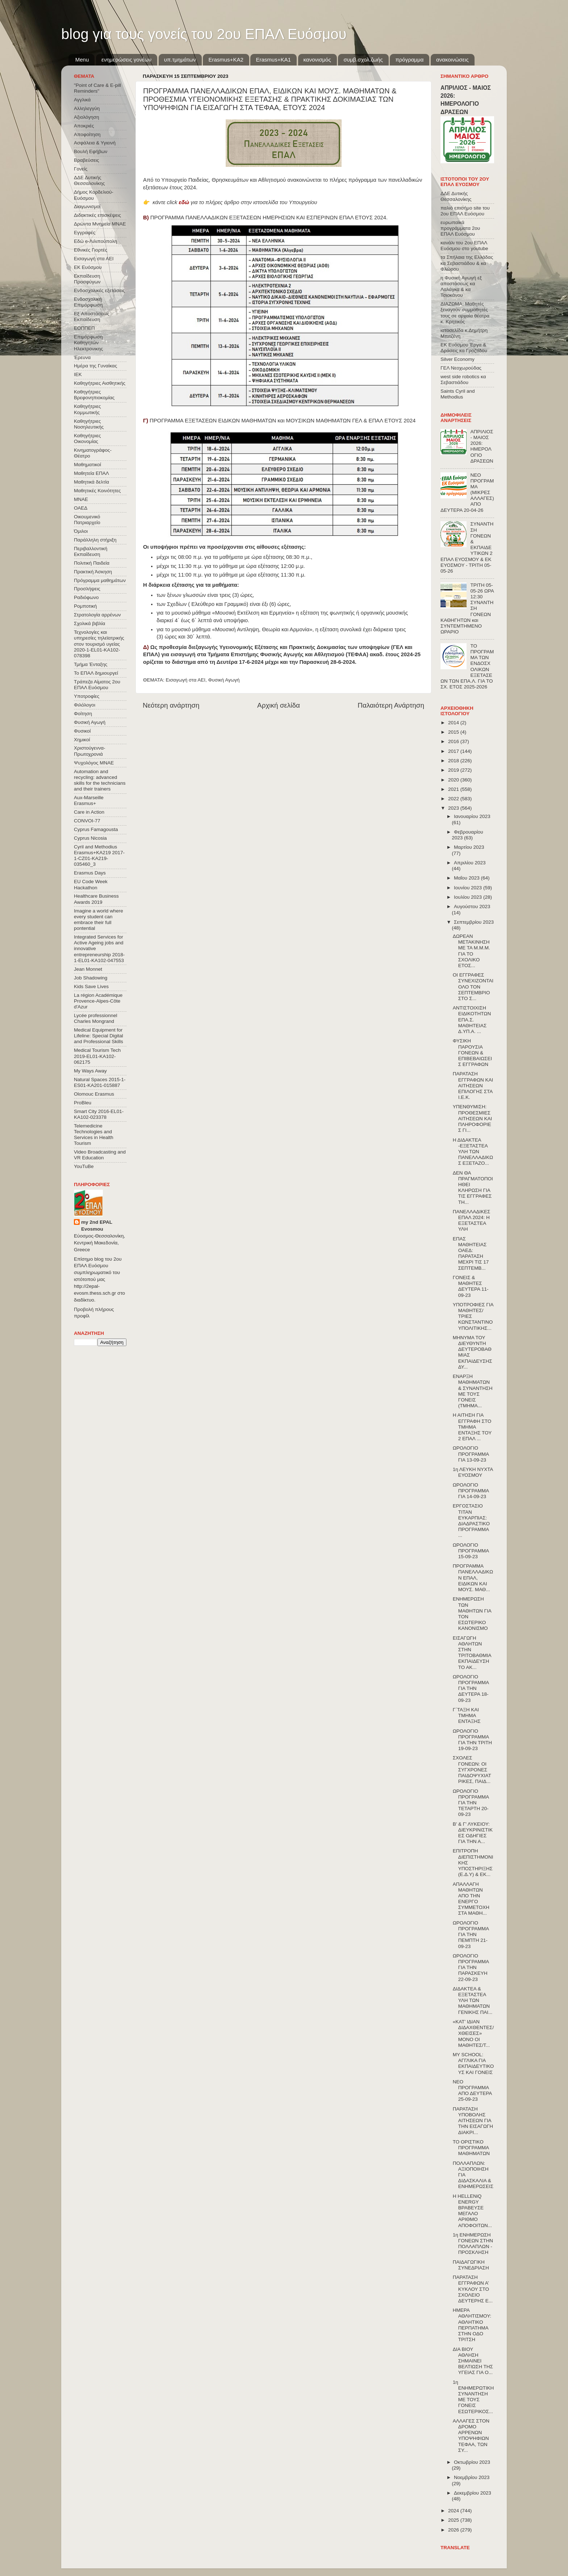  Describe the element at coordinates (90, 151) in the screenshot. I see `Βουλή Εφήβων` at that location.